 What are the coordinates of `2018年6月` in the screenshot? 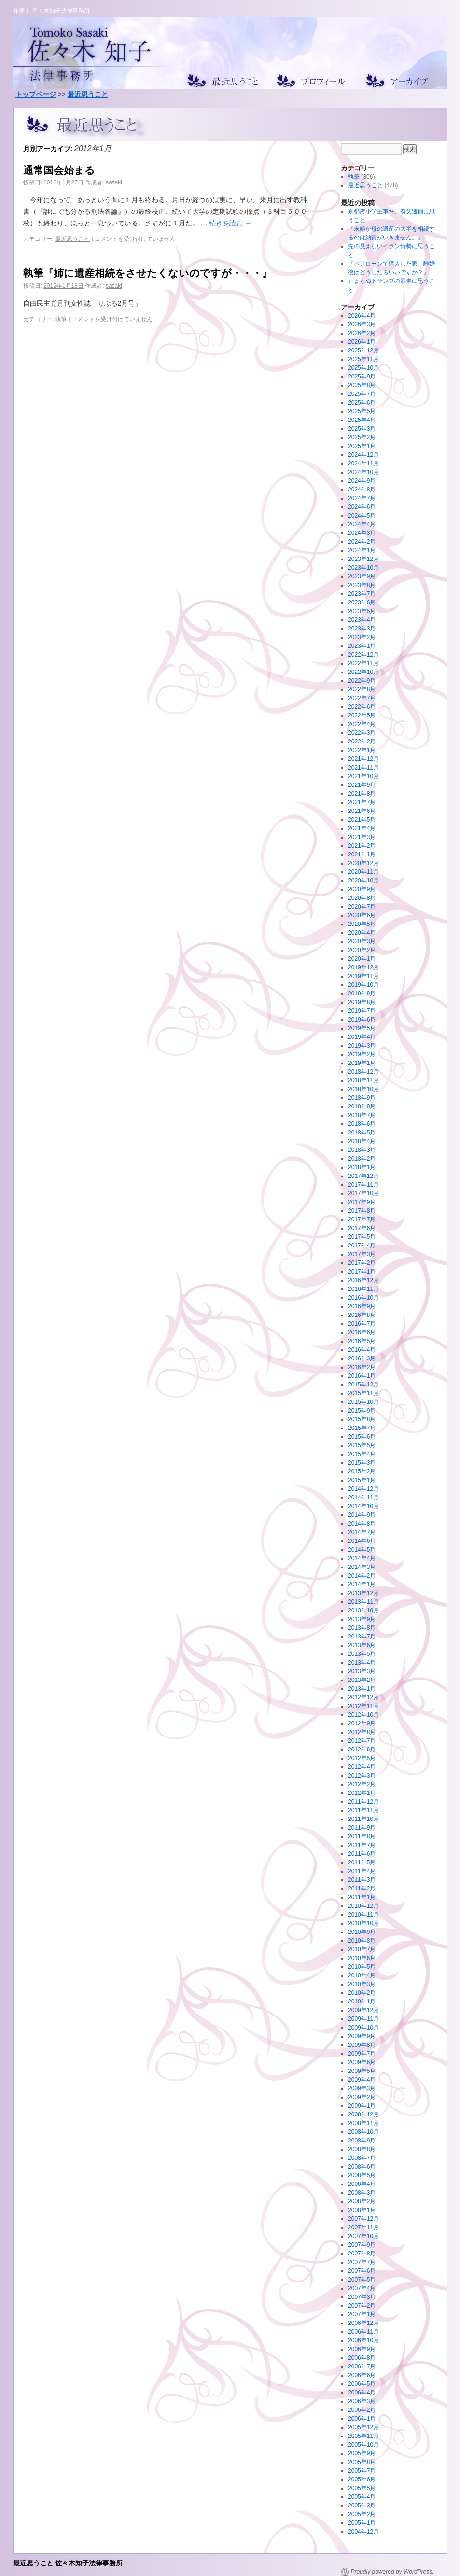 It's located at (362, 1123).